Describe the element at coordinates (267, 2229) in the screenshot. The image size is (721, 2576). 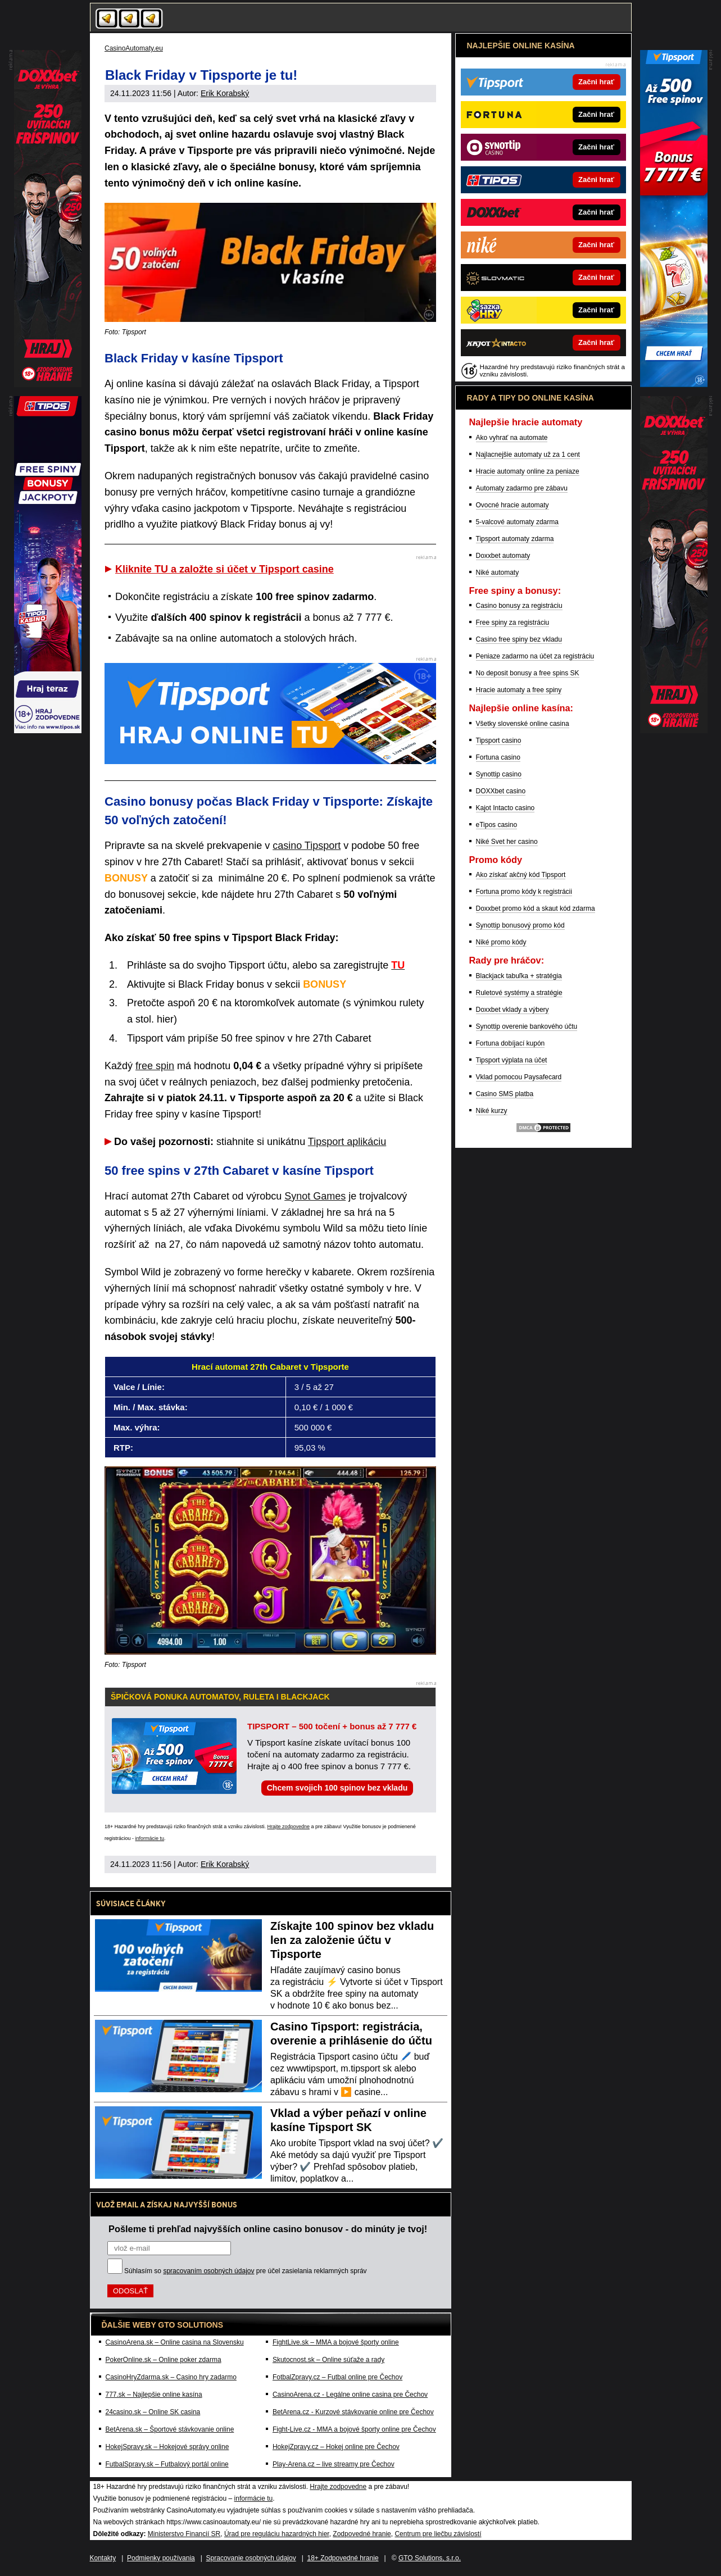
I see `Pošleme ti prehľad najvyšších online casino bonusov - do minúty je tvoj!` at that location.